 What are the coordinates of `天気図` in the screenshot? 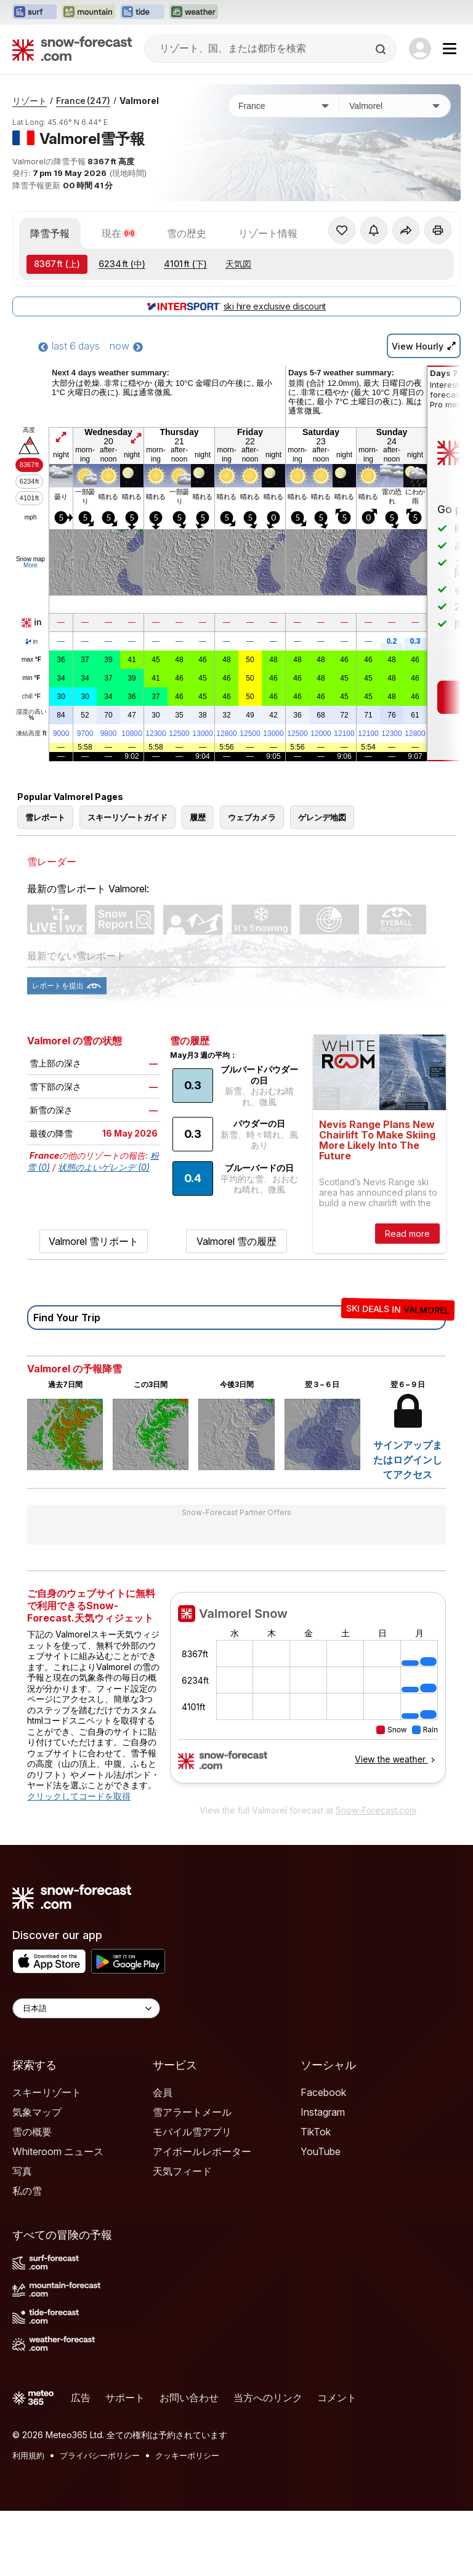 It's located at (238, 329).